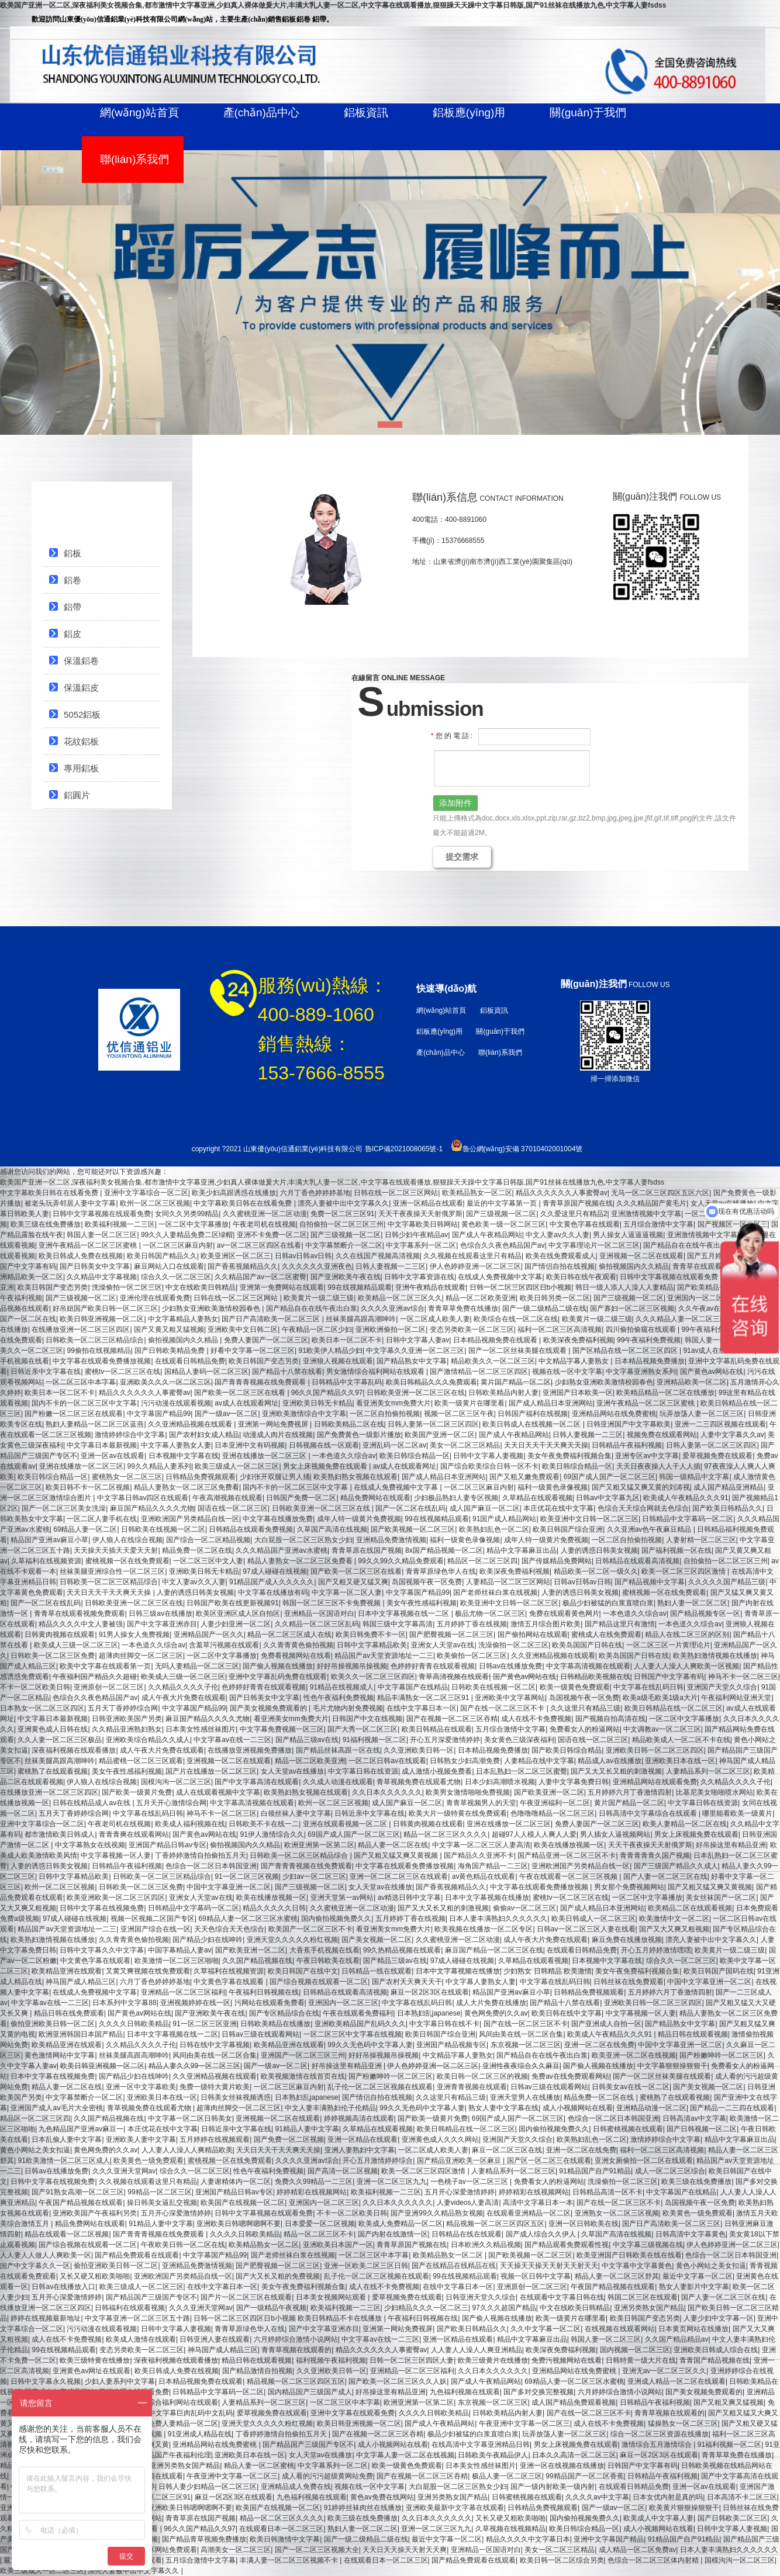 The image size is (780, 2576). Describe the element at coordinates (628, 2129) in the screenshot. I see `日韩蜜桃视频在线观看` at that location.